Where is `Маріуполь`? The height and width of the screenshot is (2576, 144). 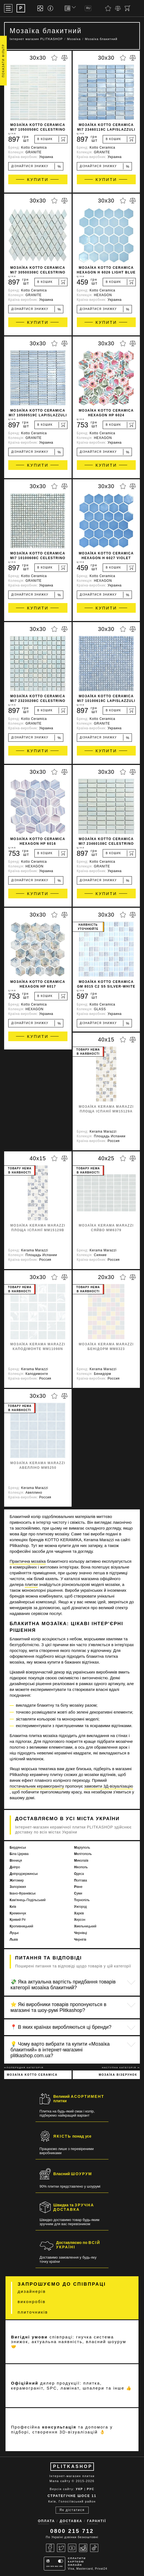
Маріуполь is located at coordinates (82, 1847).